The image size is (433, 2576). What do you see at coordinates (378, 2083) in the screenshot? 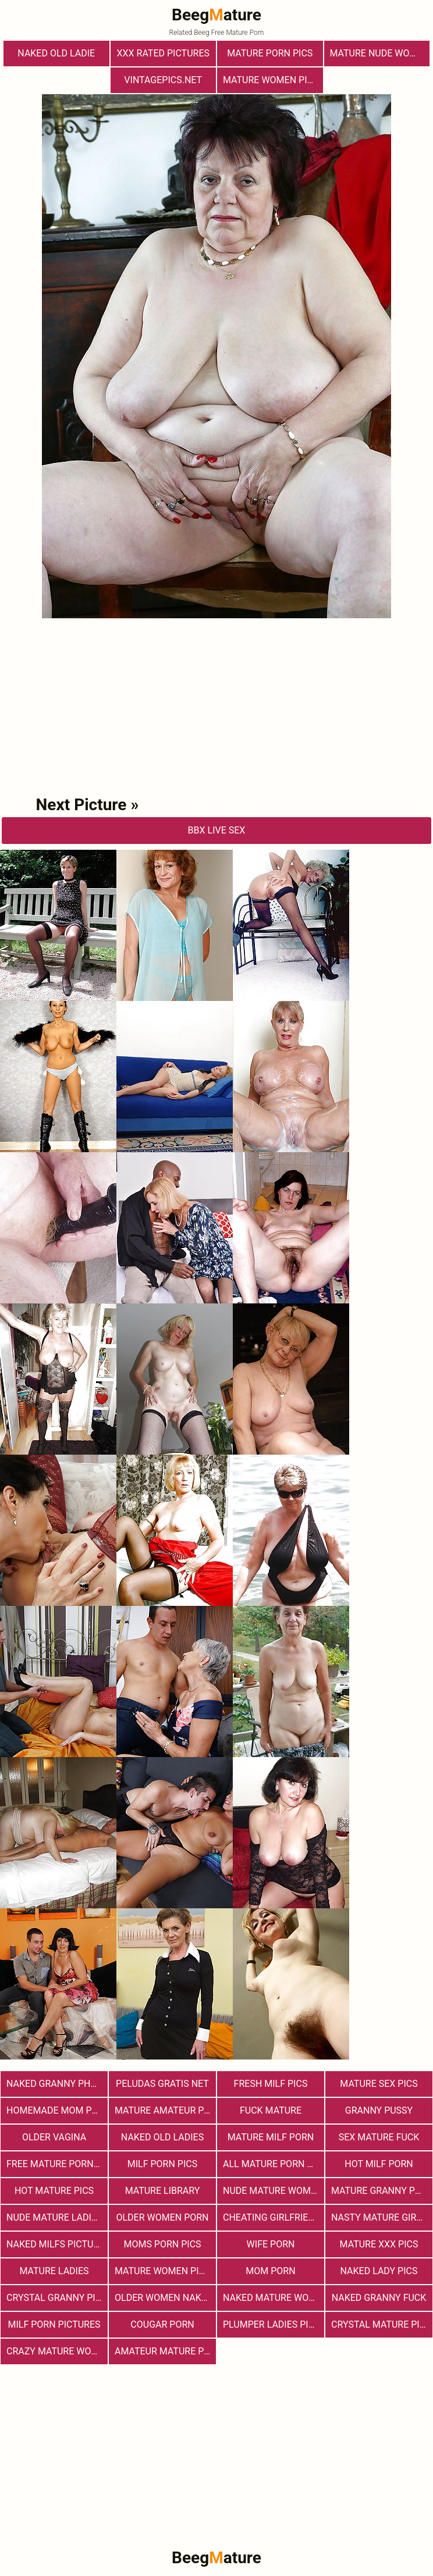
I see `Mature Sex Pics` at bounding box center [378, 2083].